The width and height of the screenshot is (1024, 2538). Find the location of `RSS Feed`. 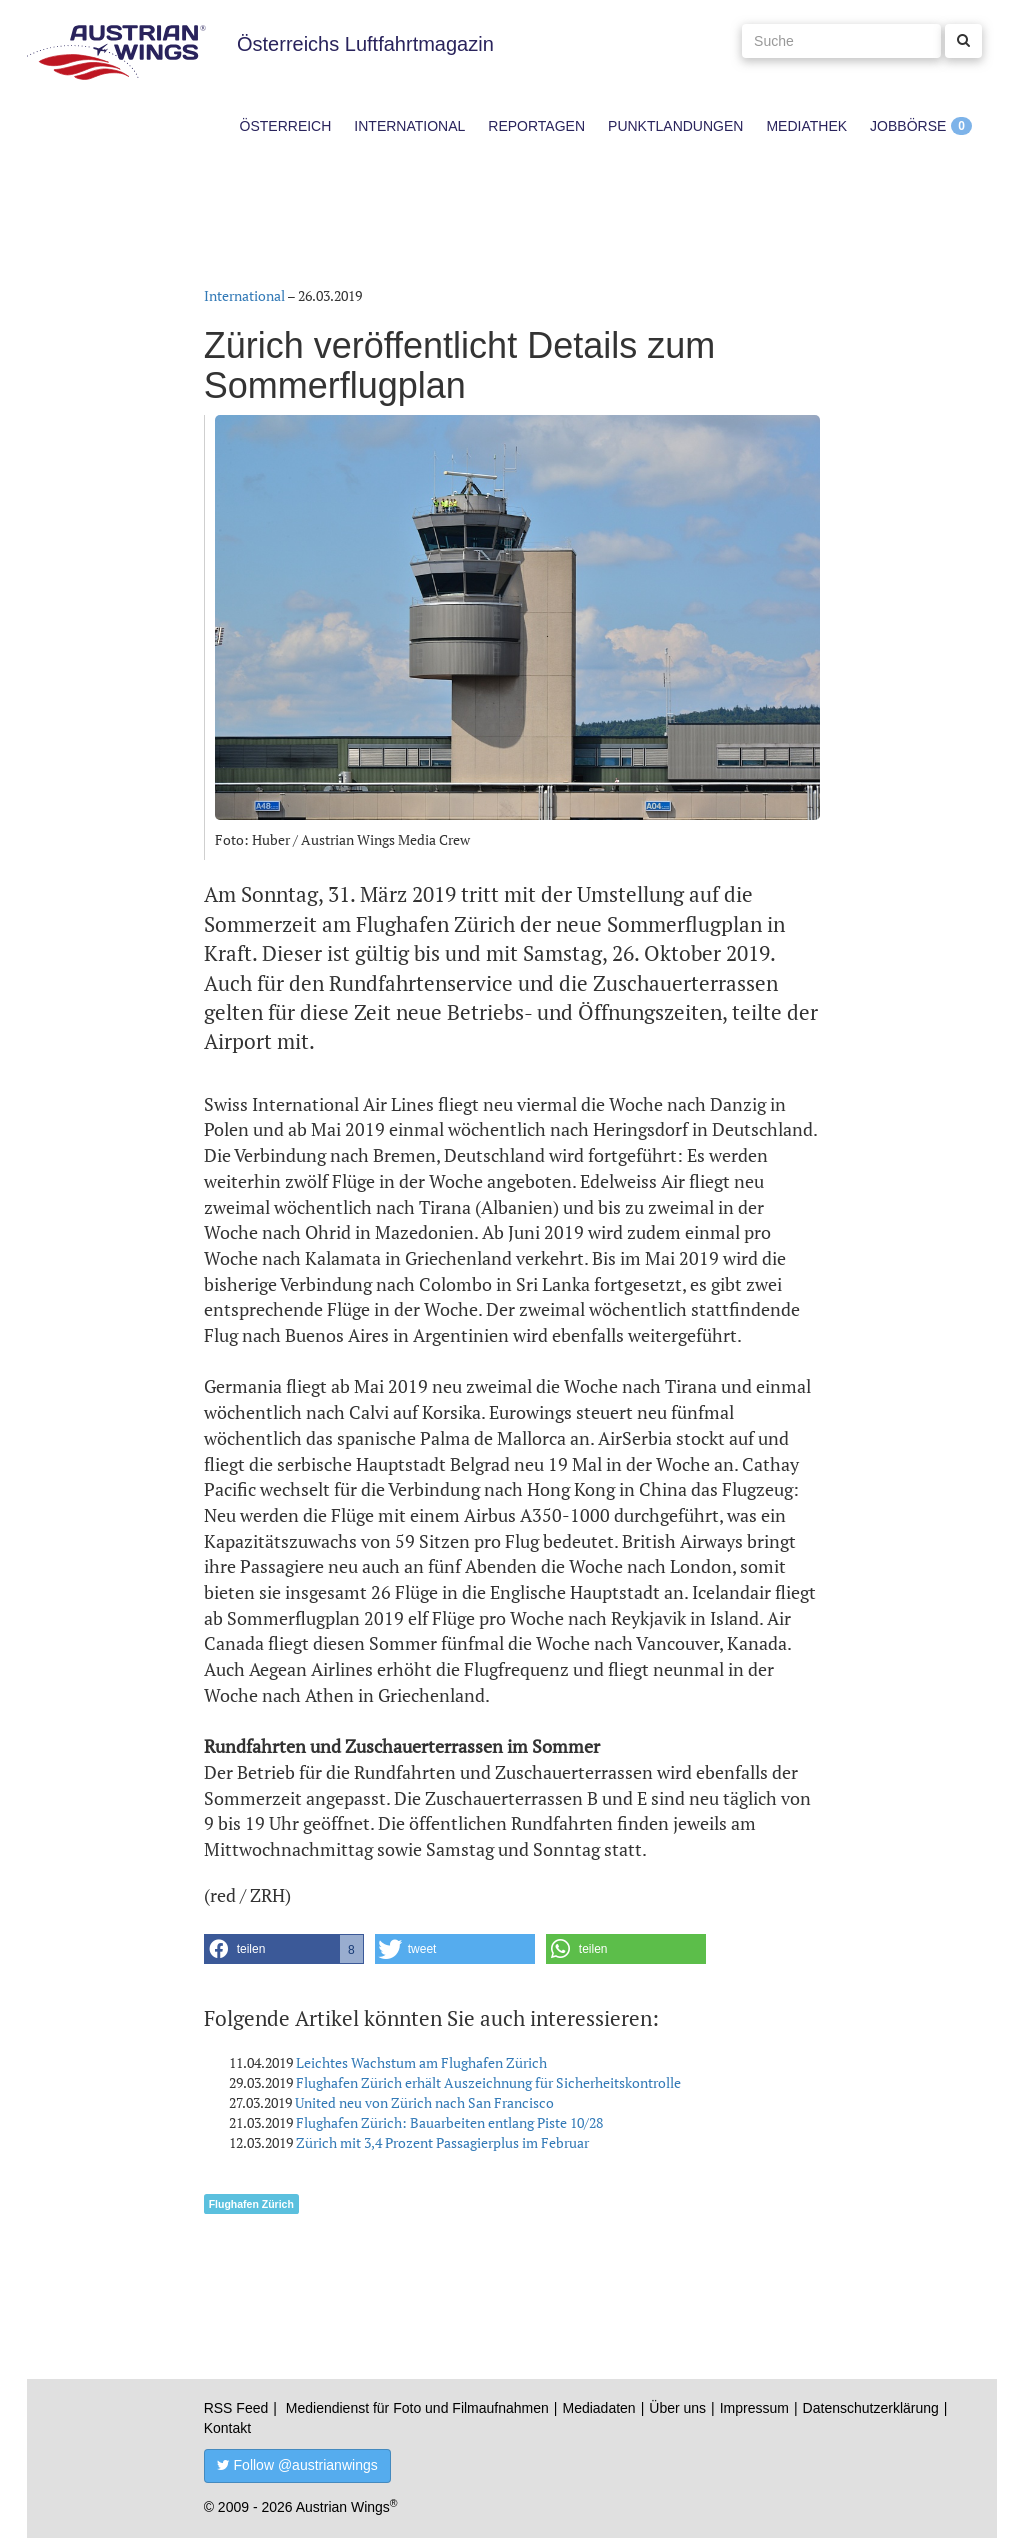

RSS Feed is located at coordinates (236, 2408).